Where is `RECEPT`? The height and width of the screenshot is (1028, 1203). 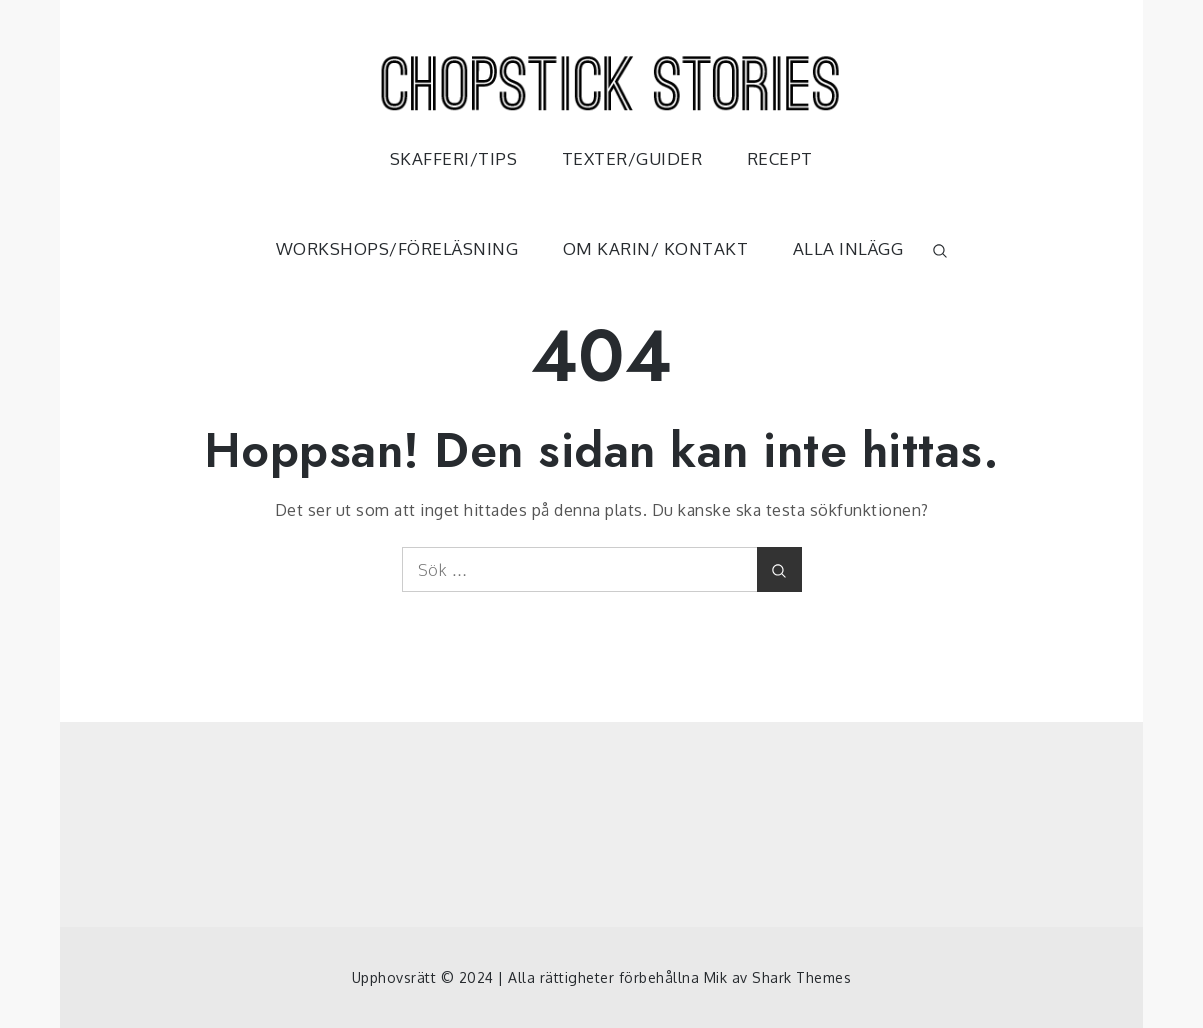
RECEPT is located at coordinates (780, 158).